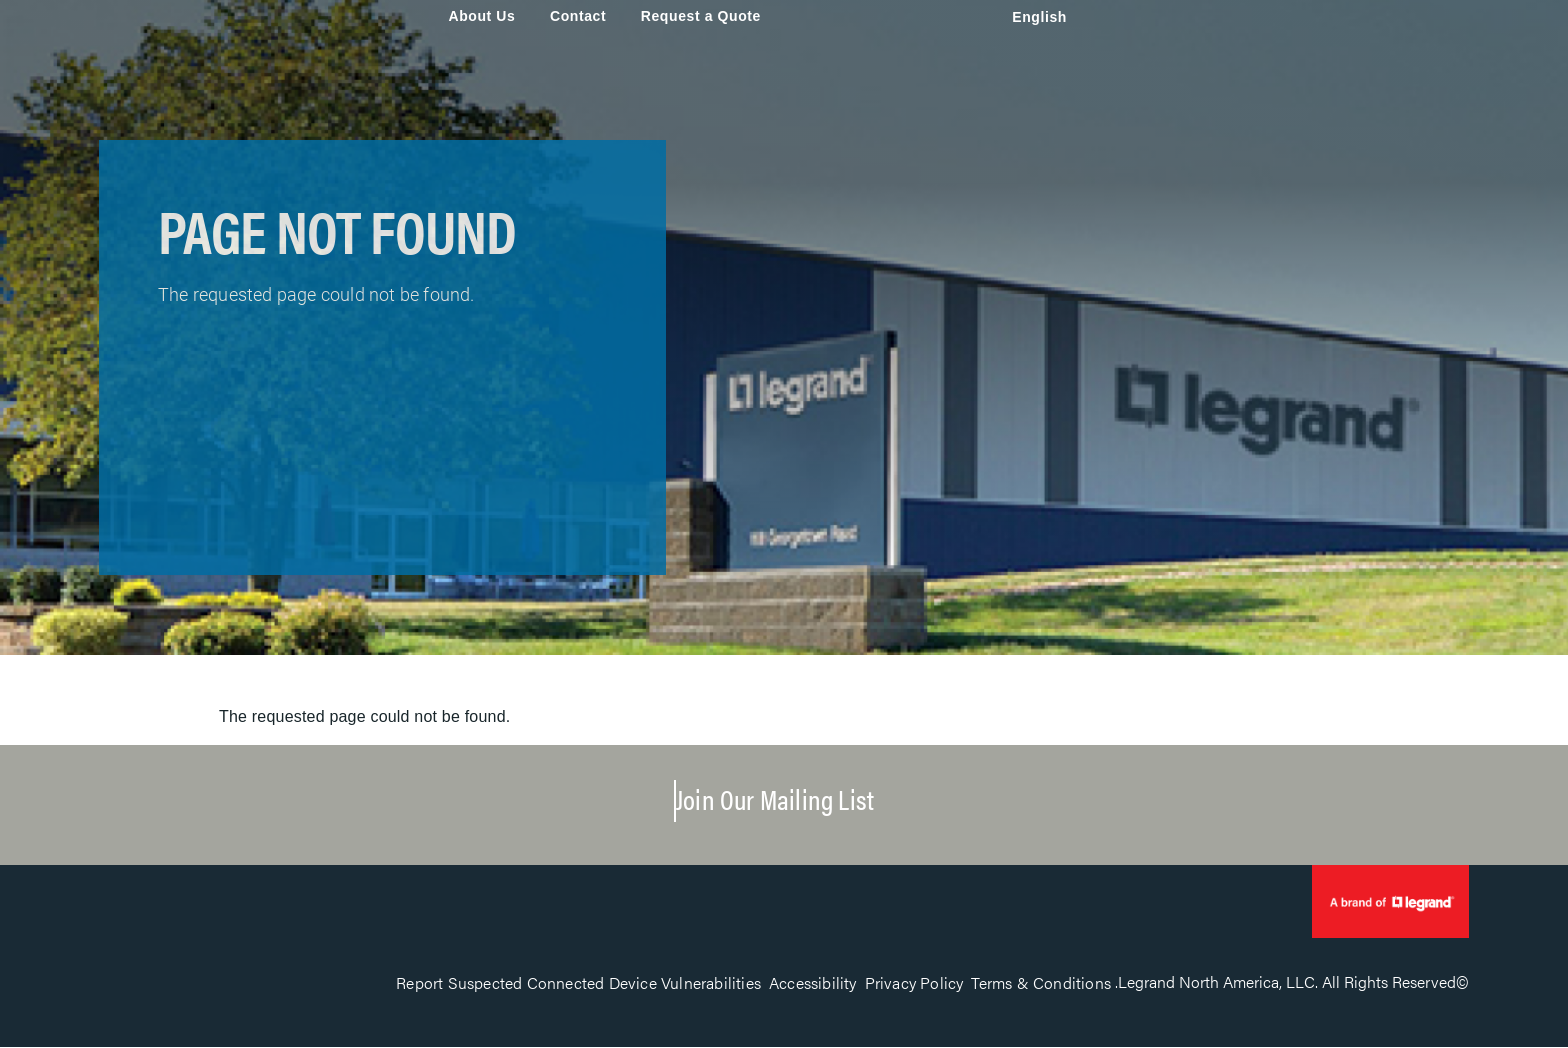 This screenshot has height=1048, width=1568. What do you see at coordinates (914, 982) in the screenshot?
I see `Privacy Policy` at bounding box center [914, 982].